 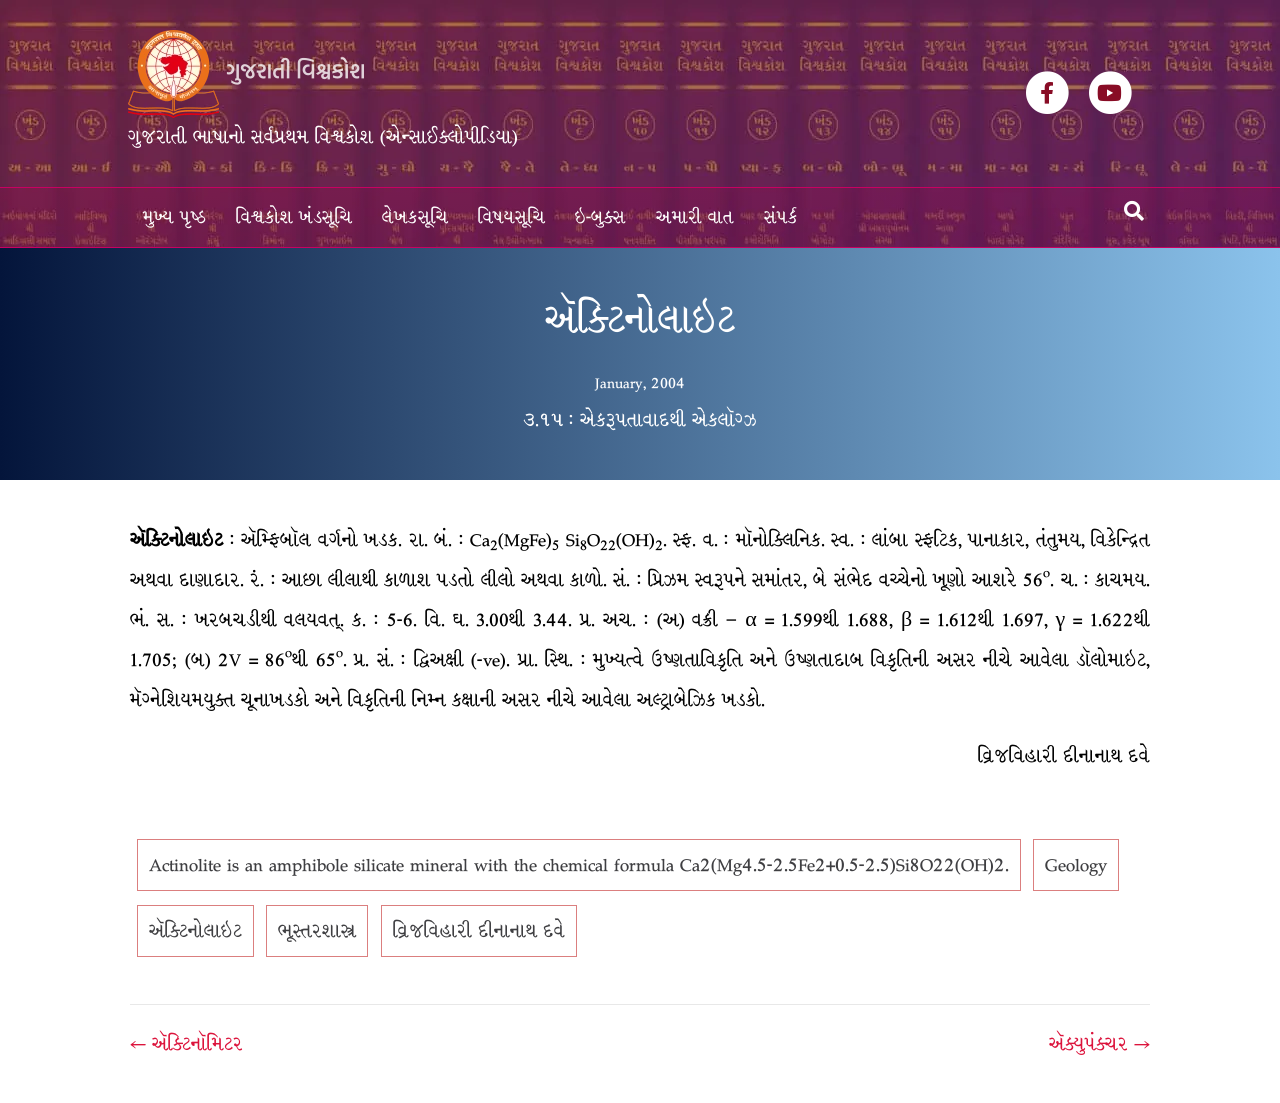 What do you see at coordinates (600, 217) in the screenshot?
I see `ઇ-બુક્સ` at bounding box center [600, 217].